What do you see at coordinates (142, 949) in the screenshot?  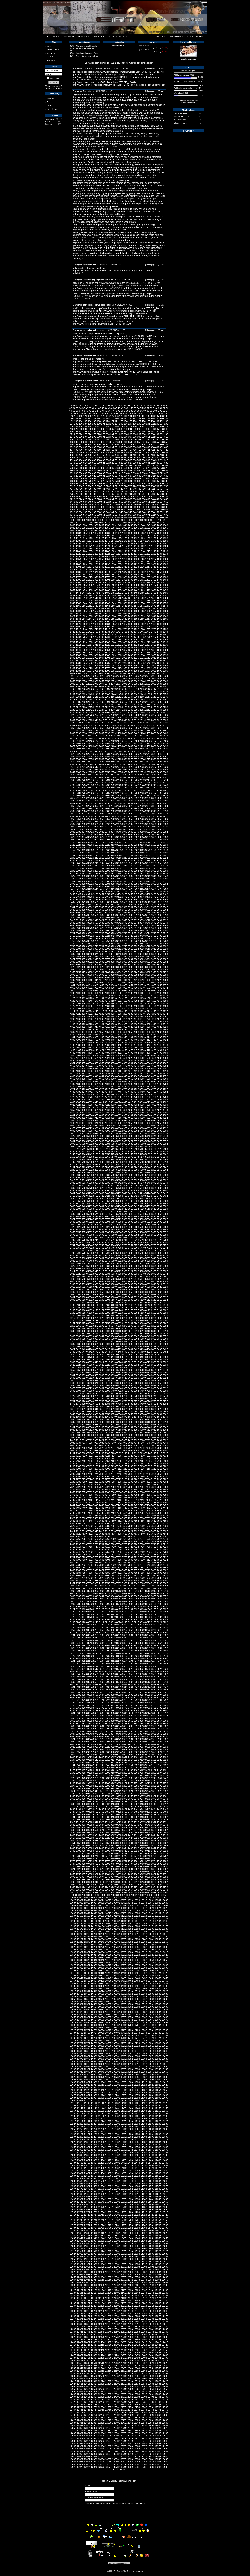 I see `3815` at bounding box center [142, 949].